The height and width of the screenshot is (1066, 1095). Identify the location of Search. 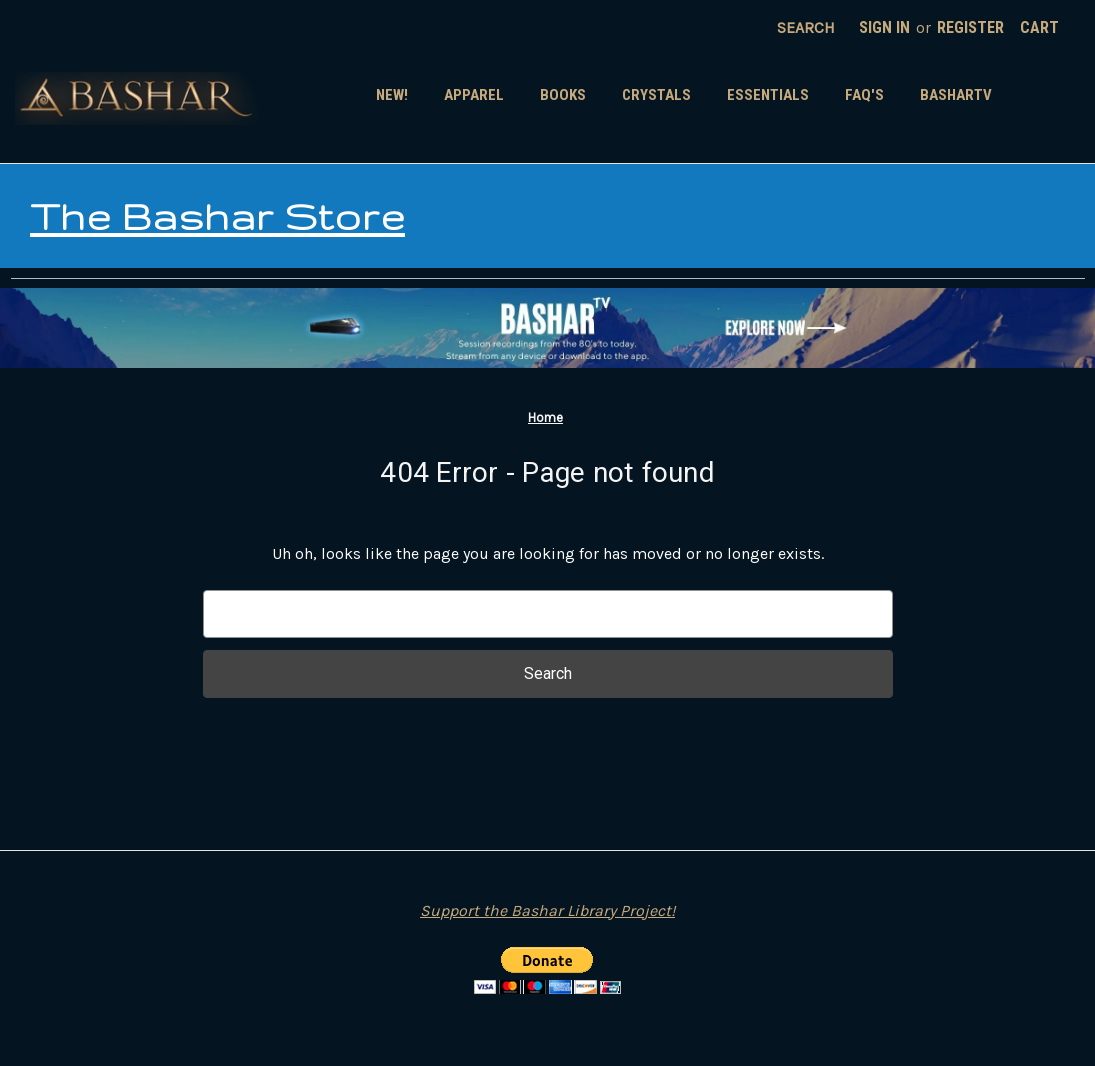
(806, 27).